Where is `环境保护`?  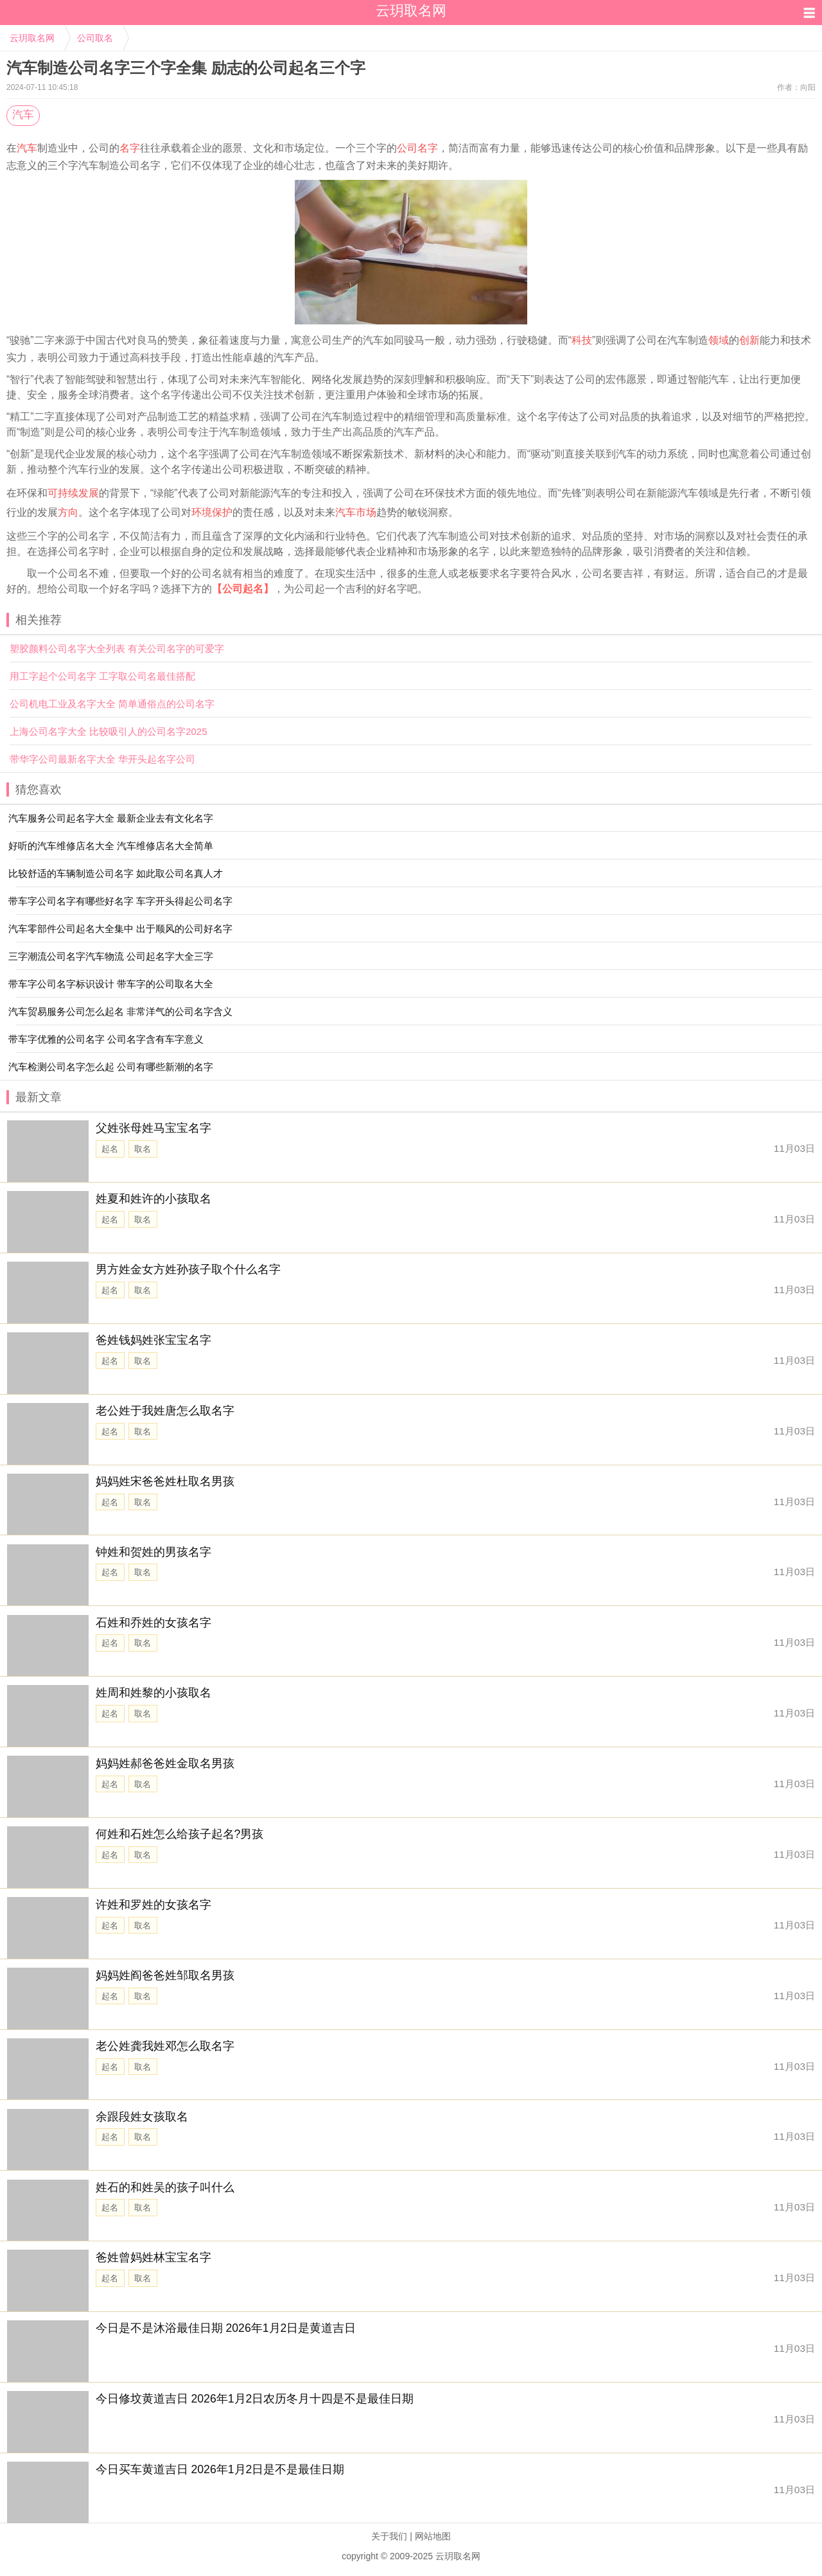
环境保护 is located at coordinates (211, 512).